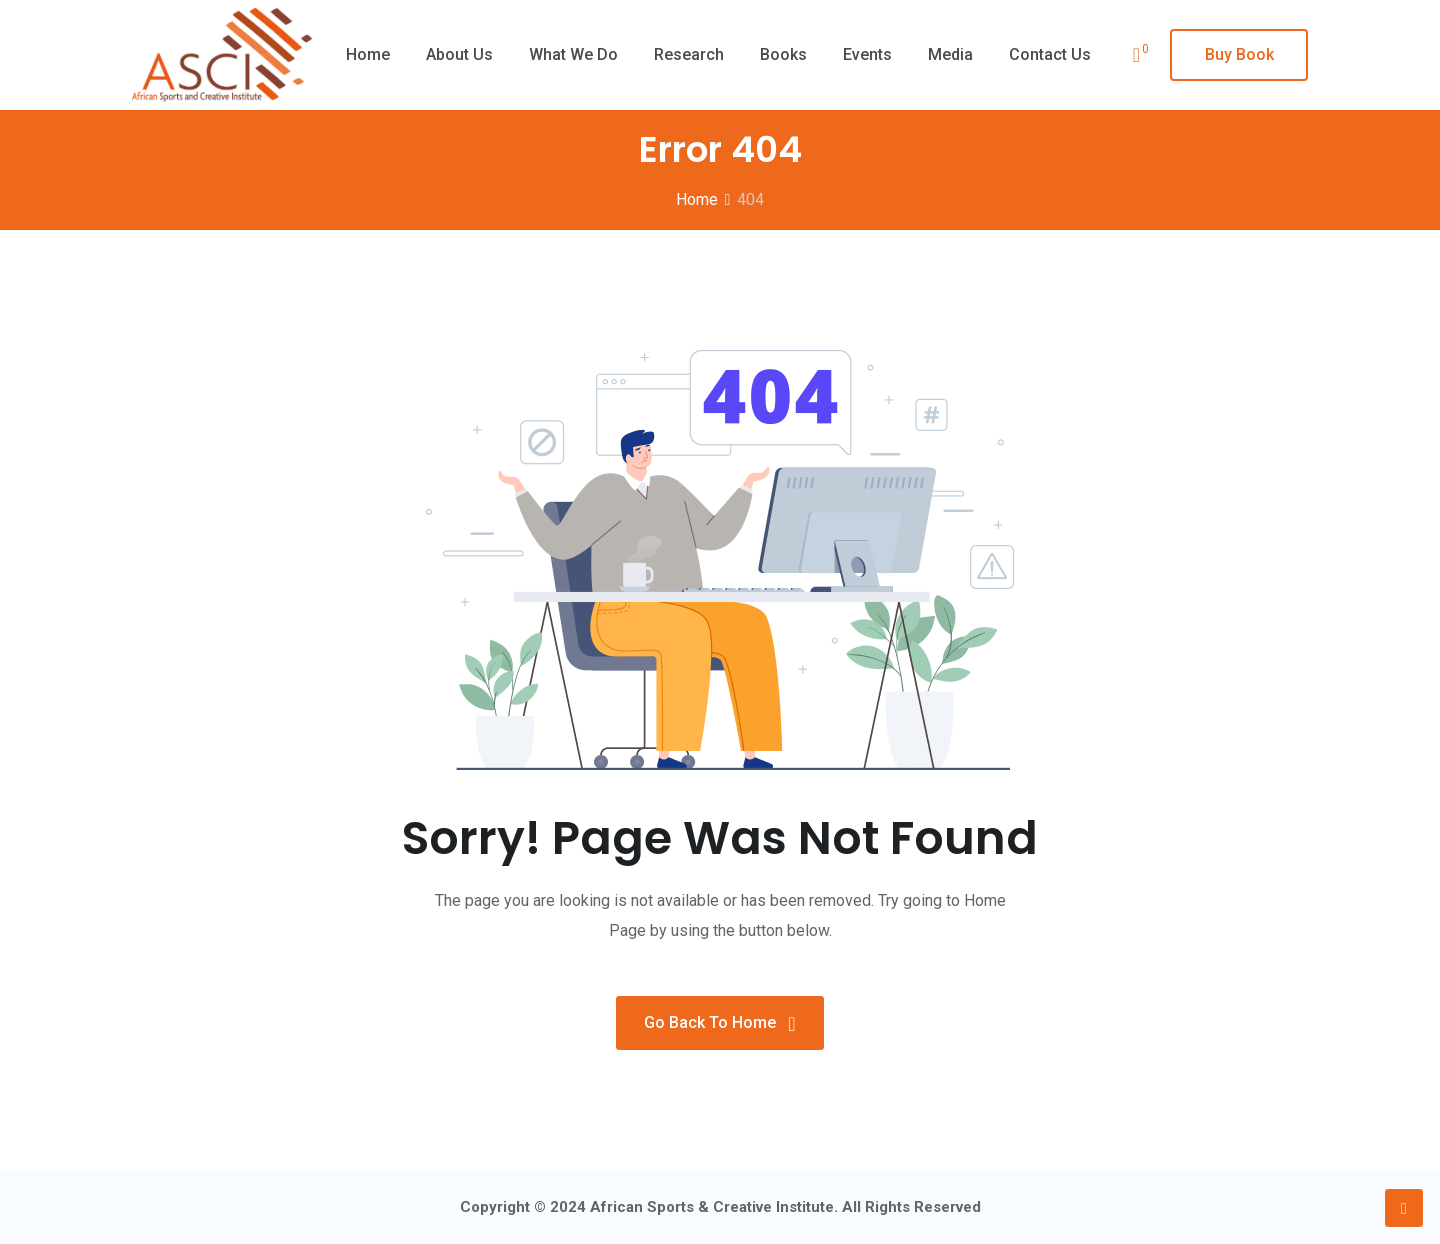  What do you see at coordinates (689, 54) in the screenshot?
I see `Research` at bounding box center [689, 54].